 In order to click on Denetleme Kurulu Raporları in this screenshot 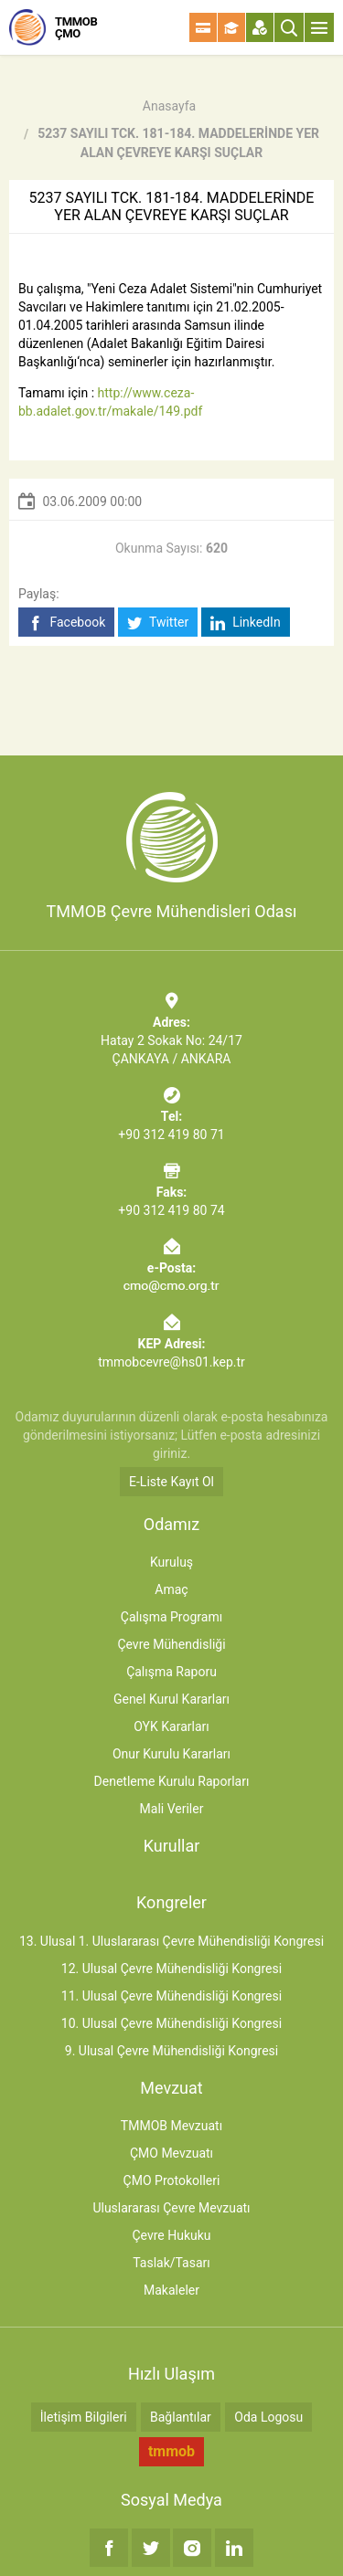, I will do `click(172, 1781)`.